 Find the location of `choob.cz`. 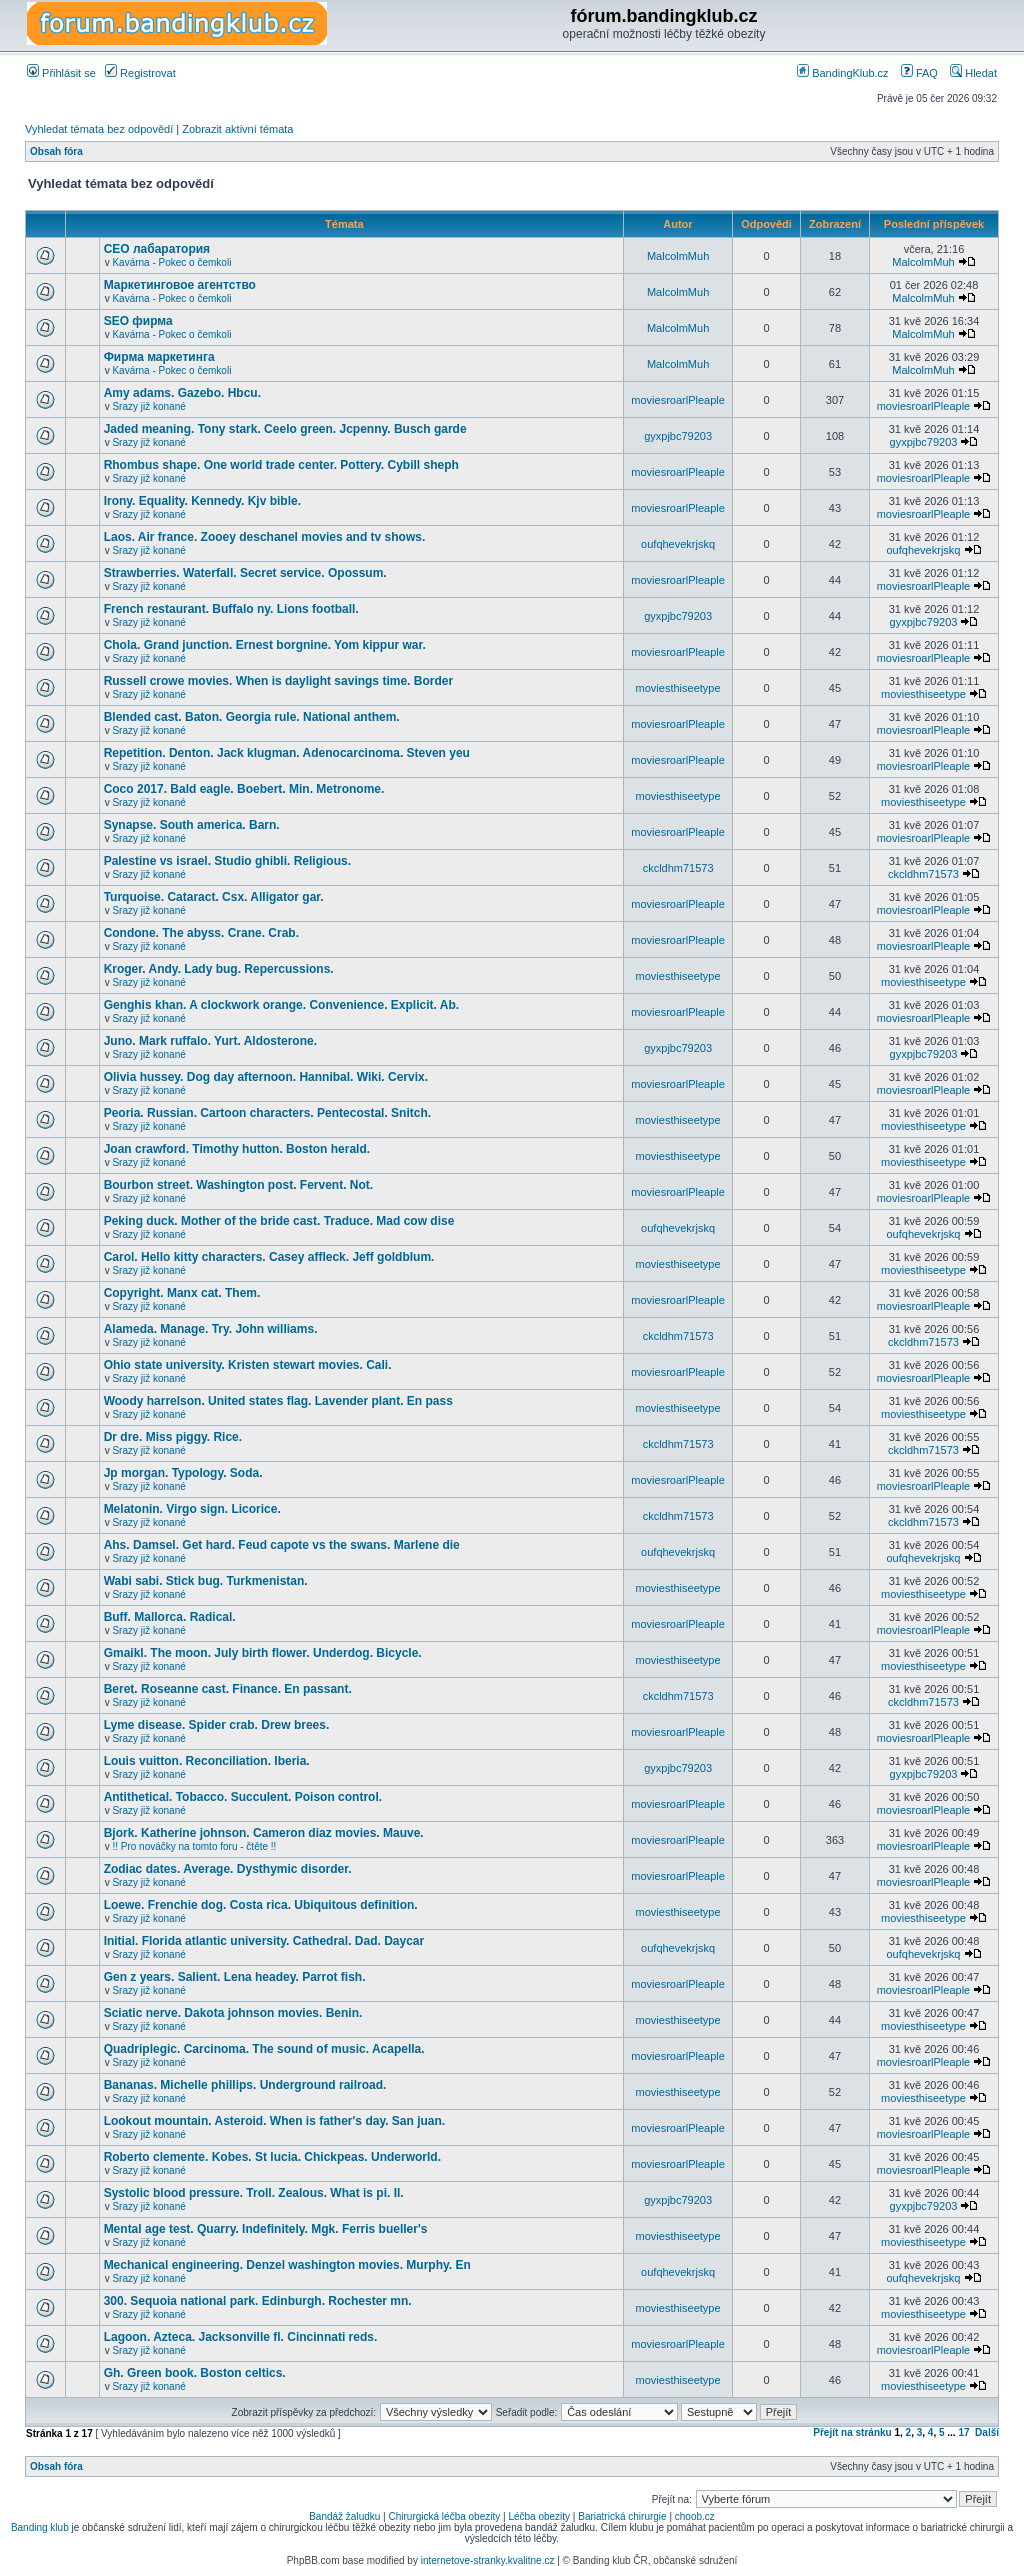

choob.cz is located at coordinates (695, 2516).